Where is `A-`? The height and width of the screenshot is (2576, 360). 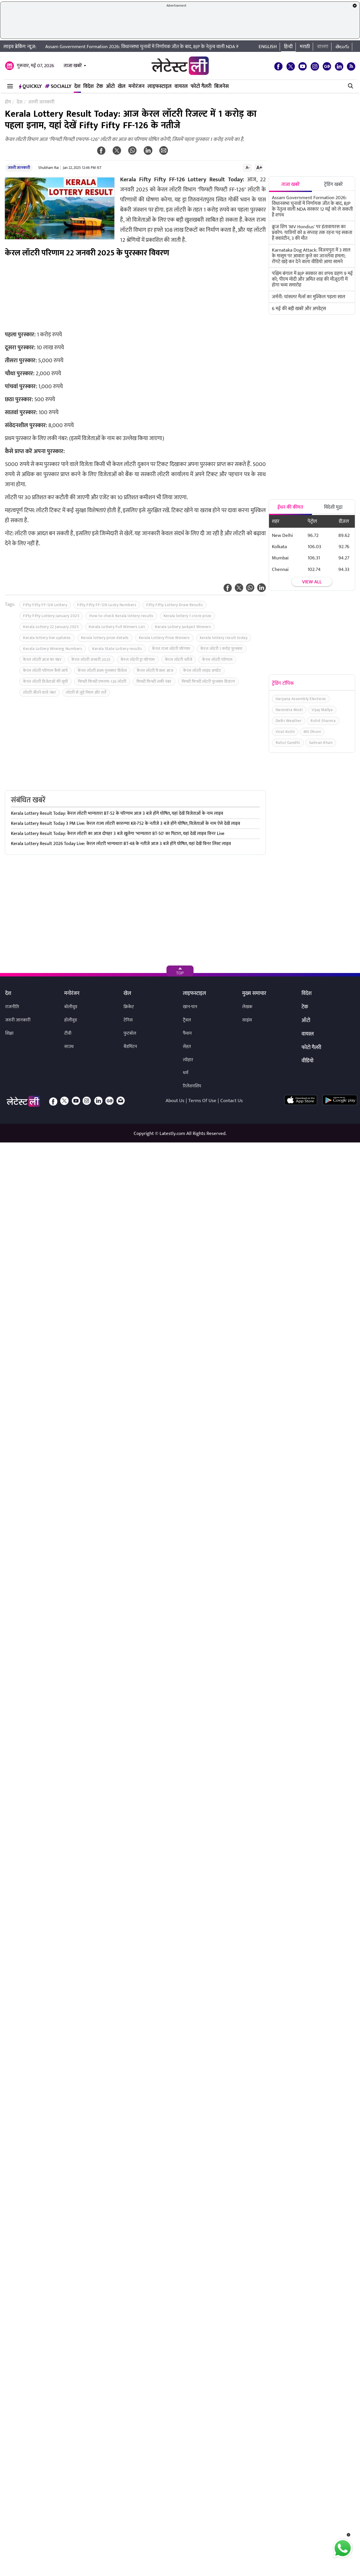 A- is located at coordinates (248, 167).